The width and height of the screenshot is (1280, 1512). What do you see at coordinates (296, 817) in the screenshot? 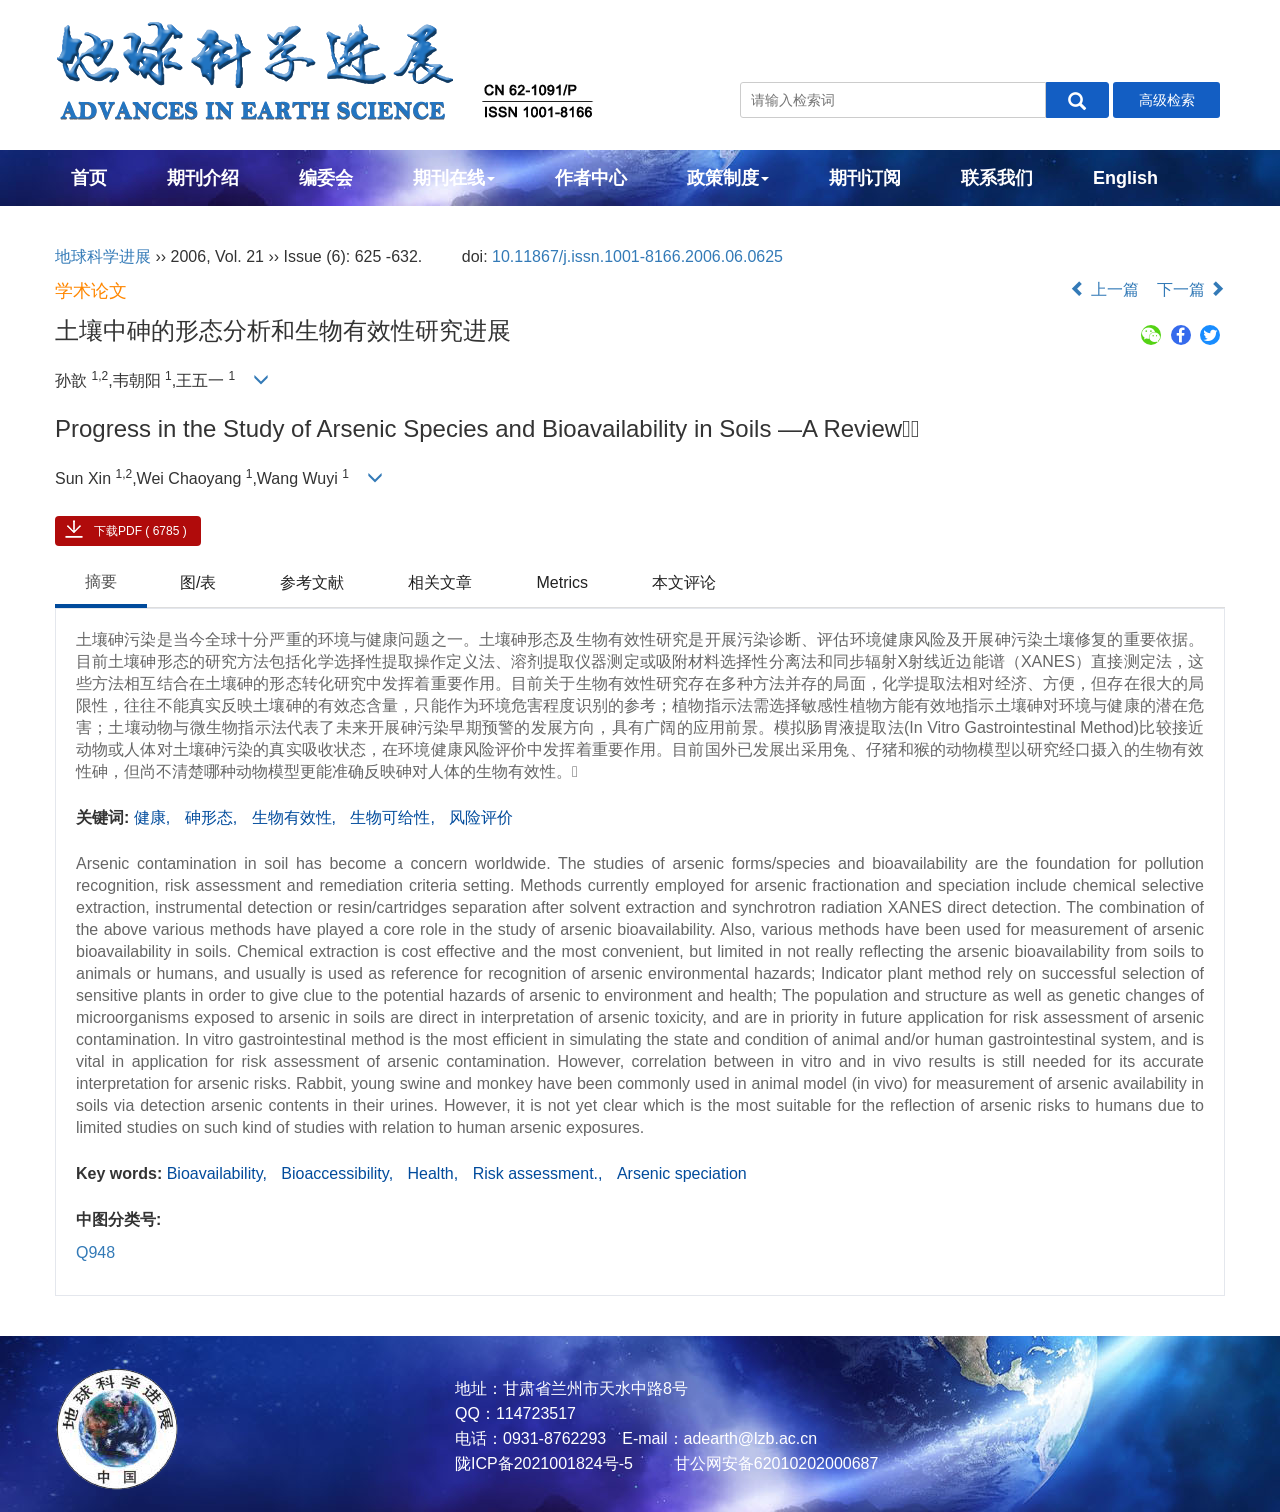
I see `生物有效性,` at bounding box center [296, 817].